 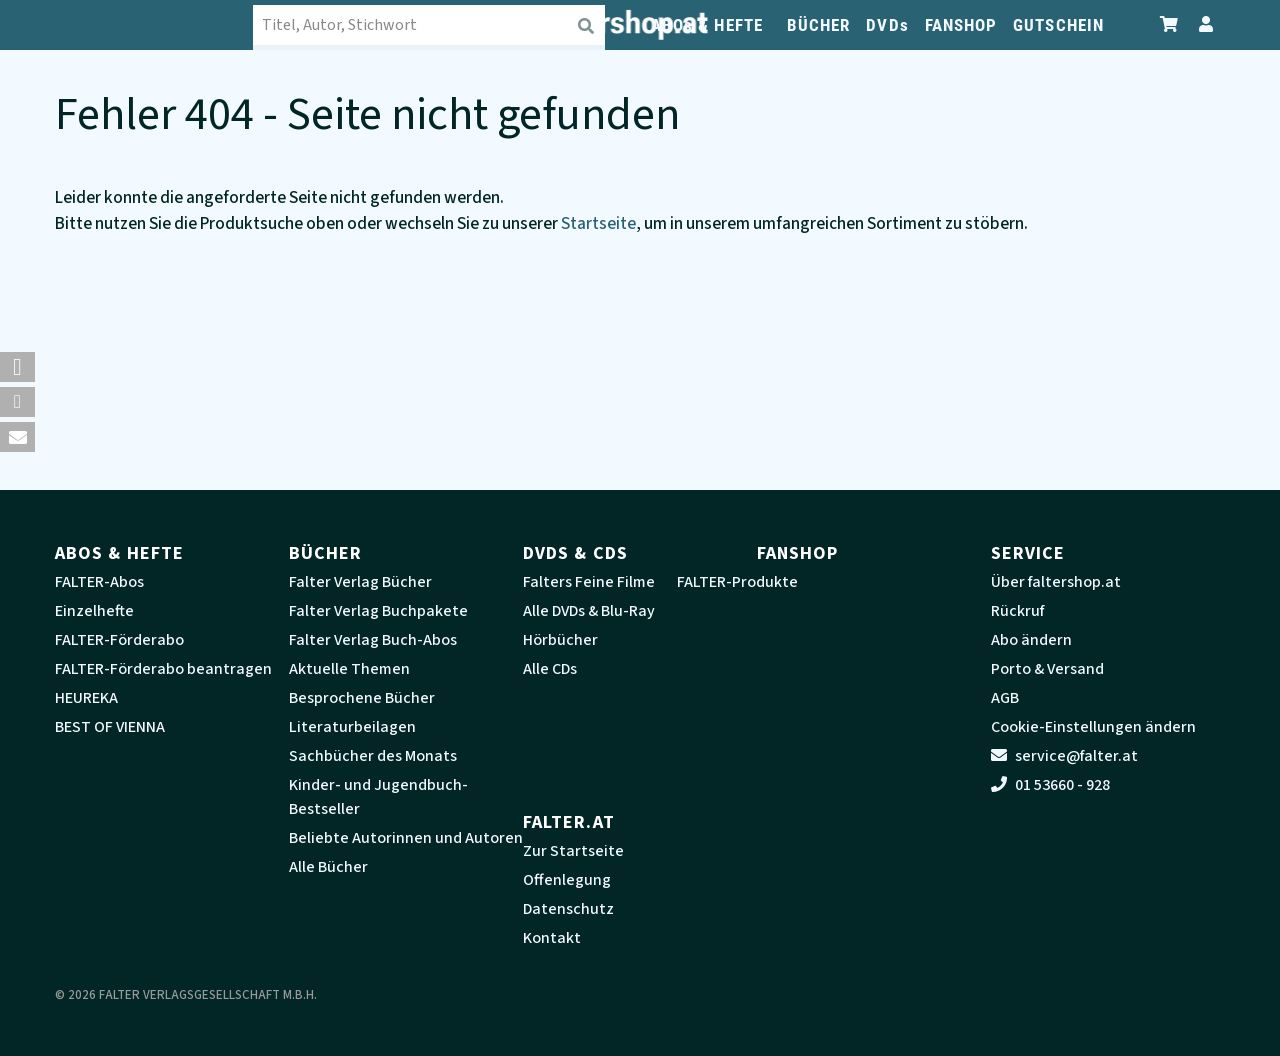 I want to click on Besprochene Bücher, so click(x=362, y=698).